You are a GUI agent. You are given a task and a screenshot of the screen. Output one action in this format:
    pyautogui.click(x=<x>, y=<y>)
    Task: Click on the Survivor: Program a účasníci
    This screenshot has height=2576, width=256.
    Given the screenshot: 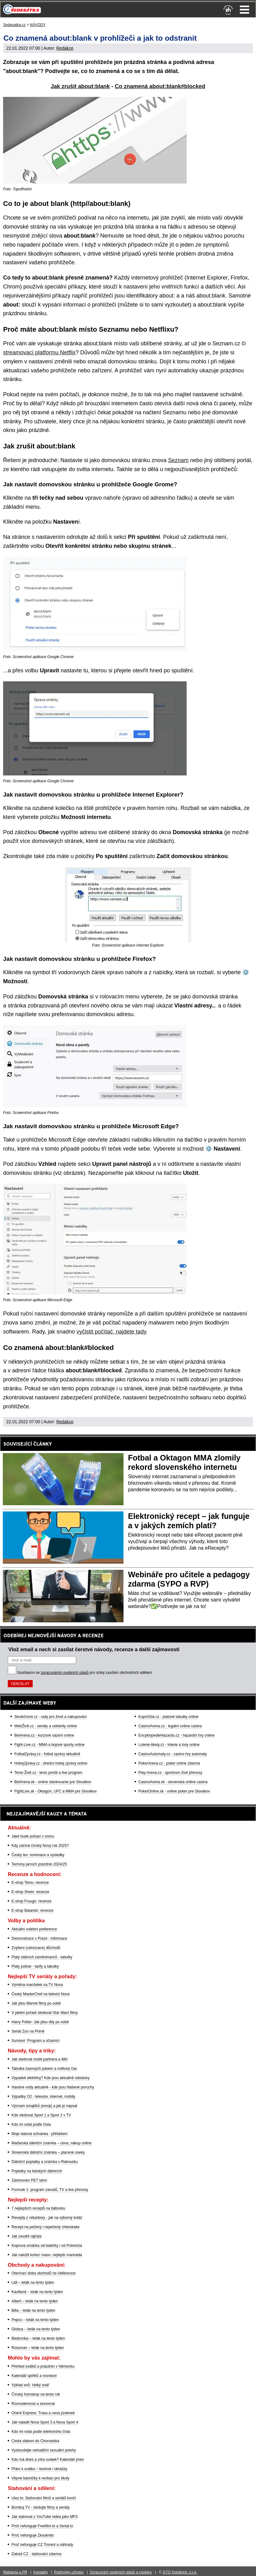 What is the action you would take?
    pyautogui.click(x=35, y=2040)
    